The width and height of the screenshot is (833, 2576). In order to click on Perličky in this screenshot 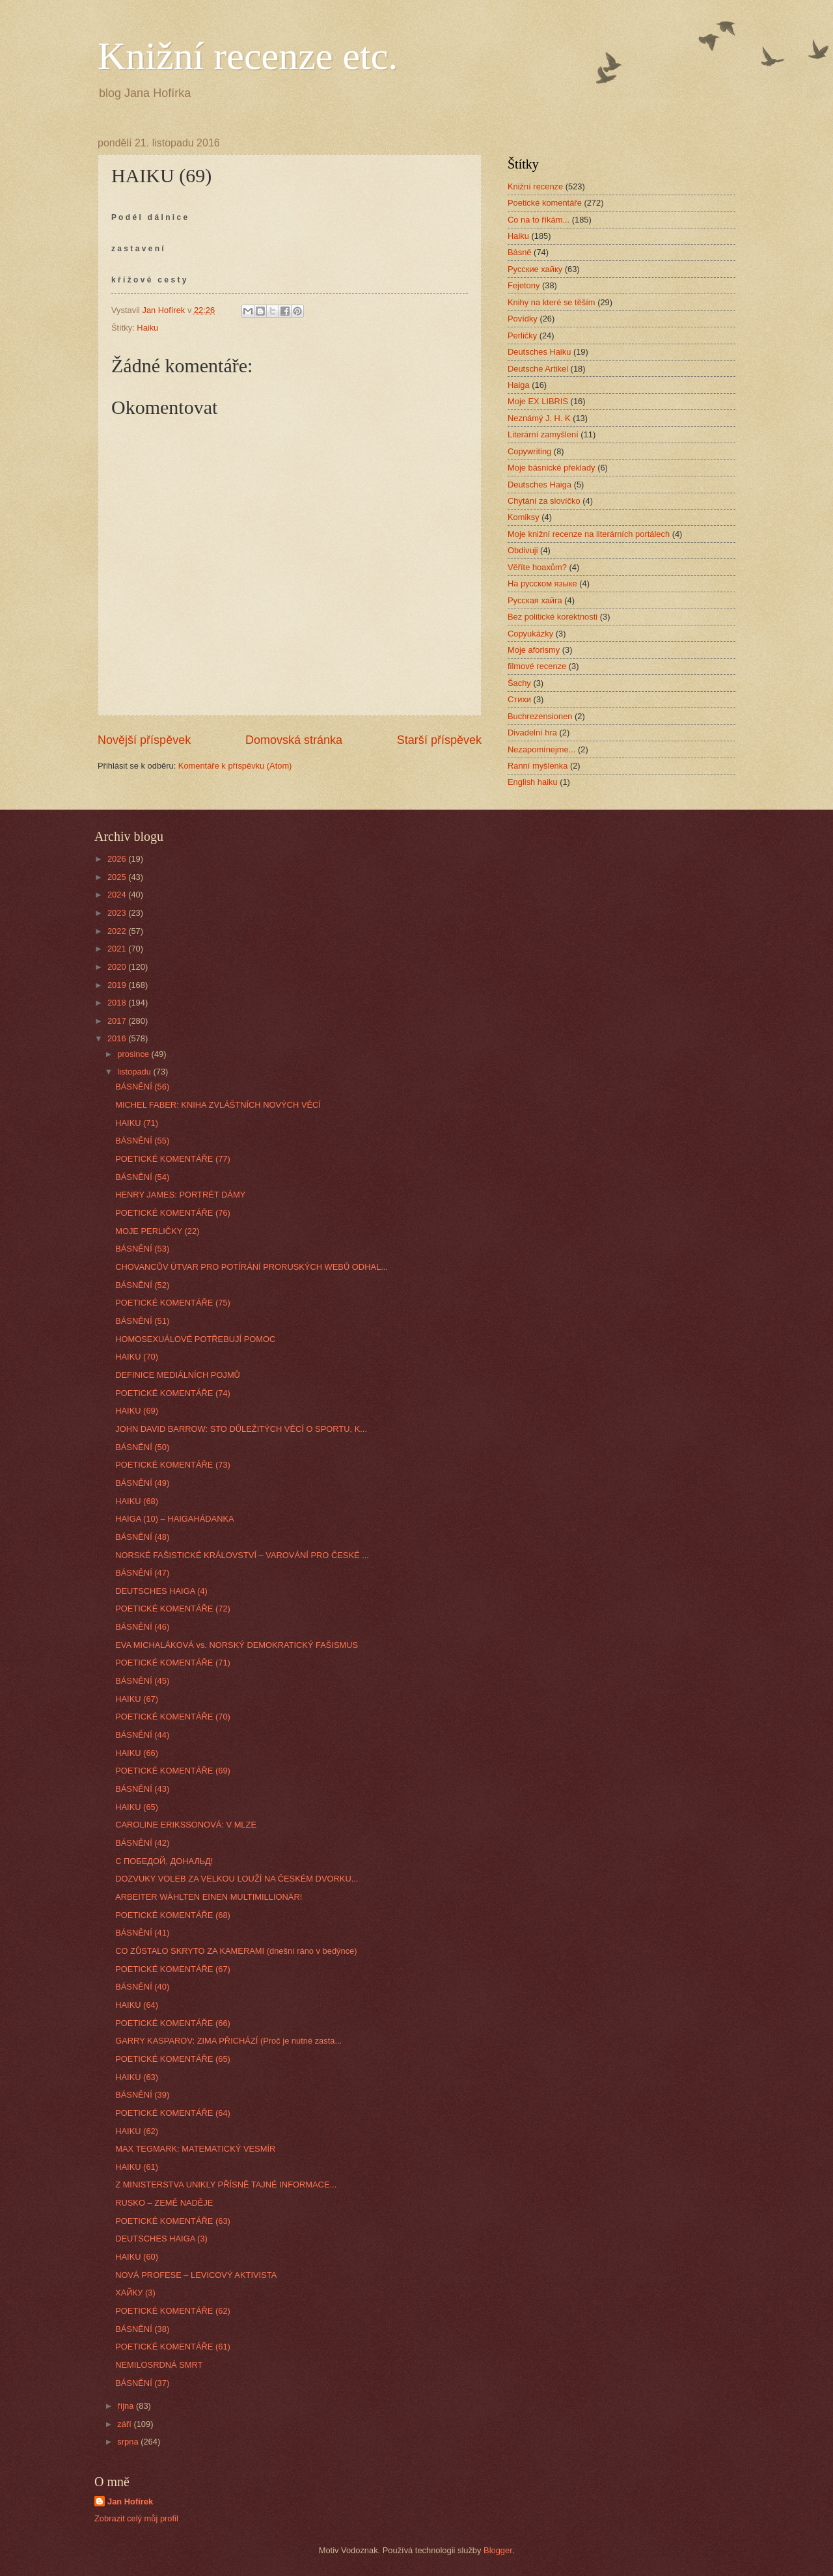, I will do `click(522, 335)`.